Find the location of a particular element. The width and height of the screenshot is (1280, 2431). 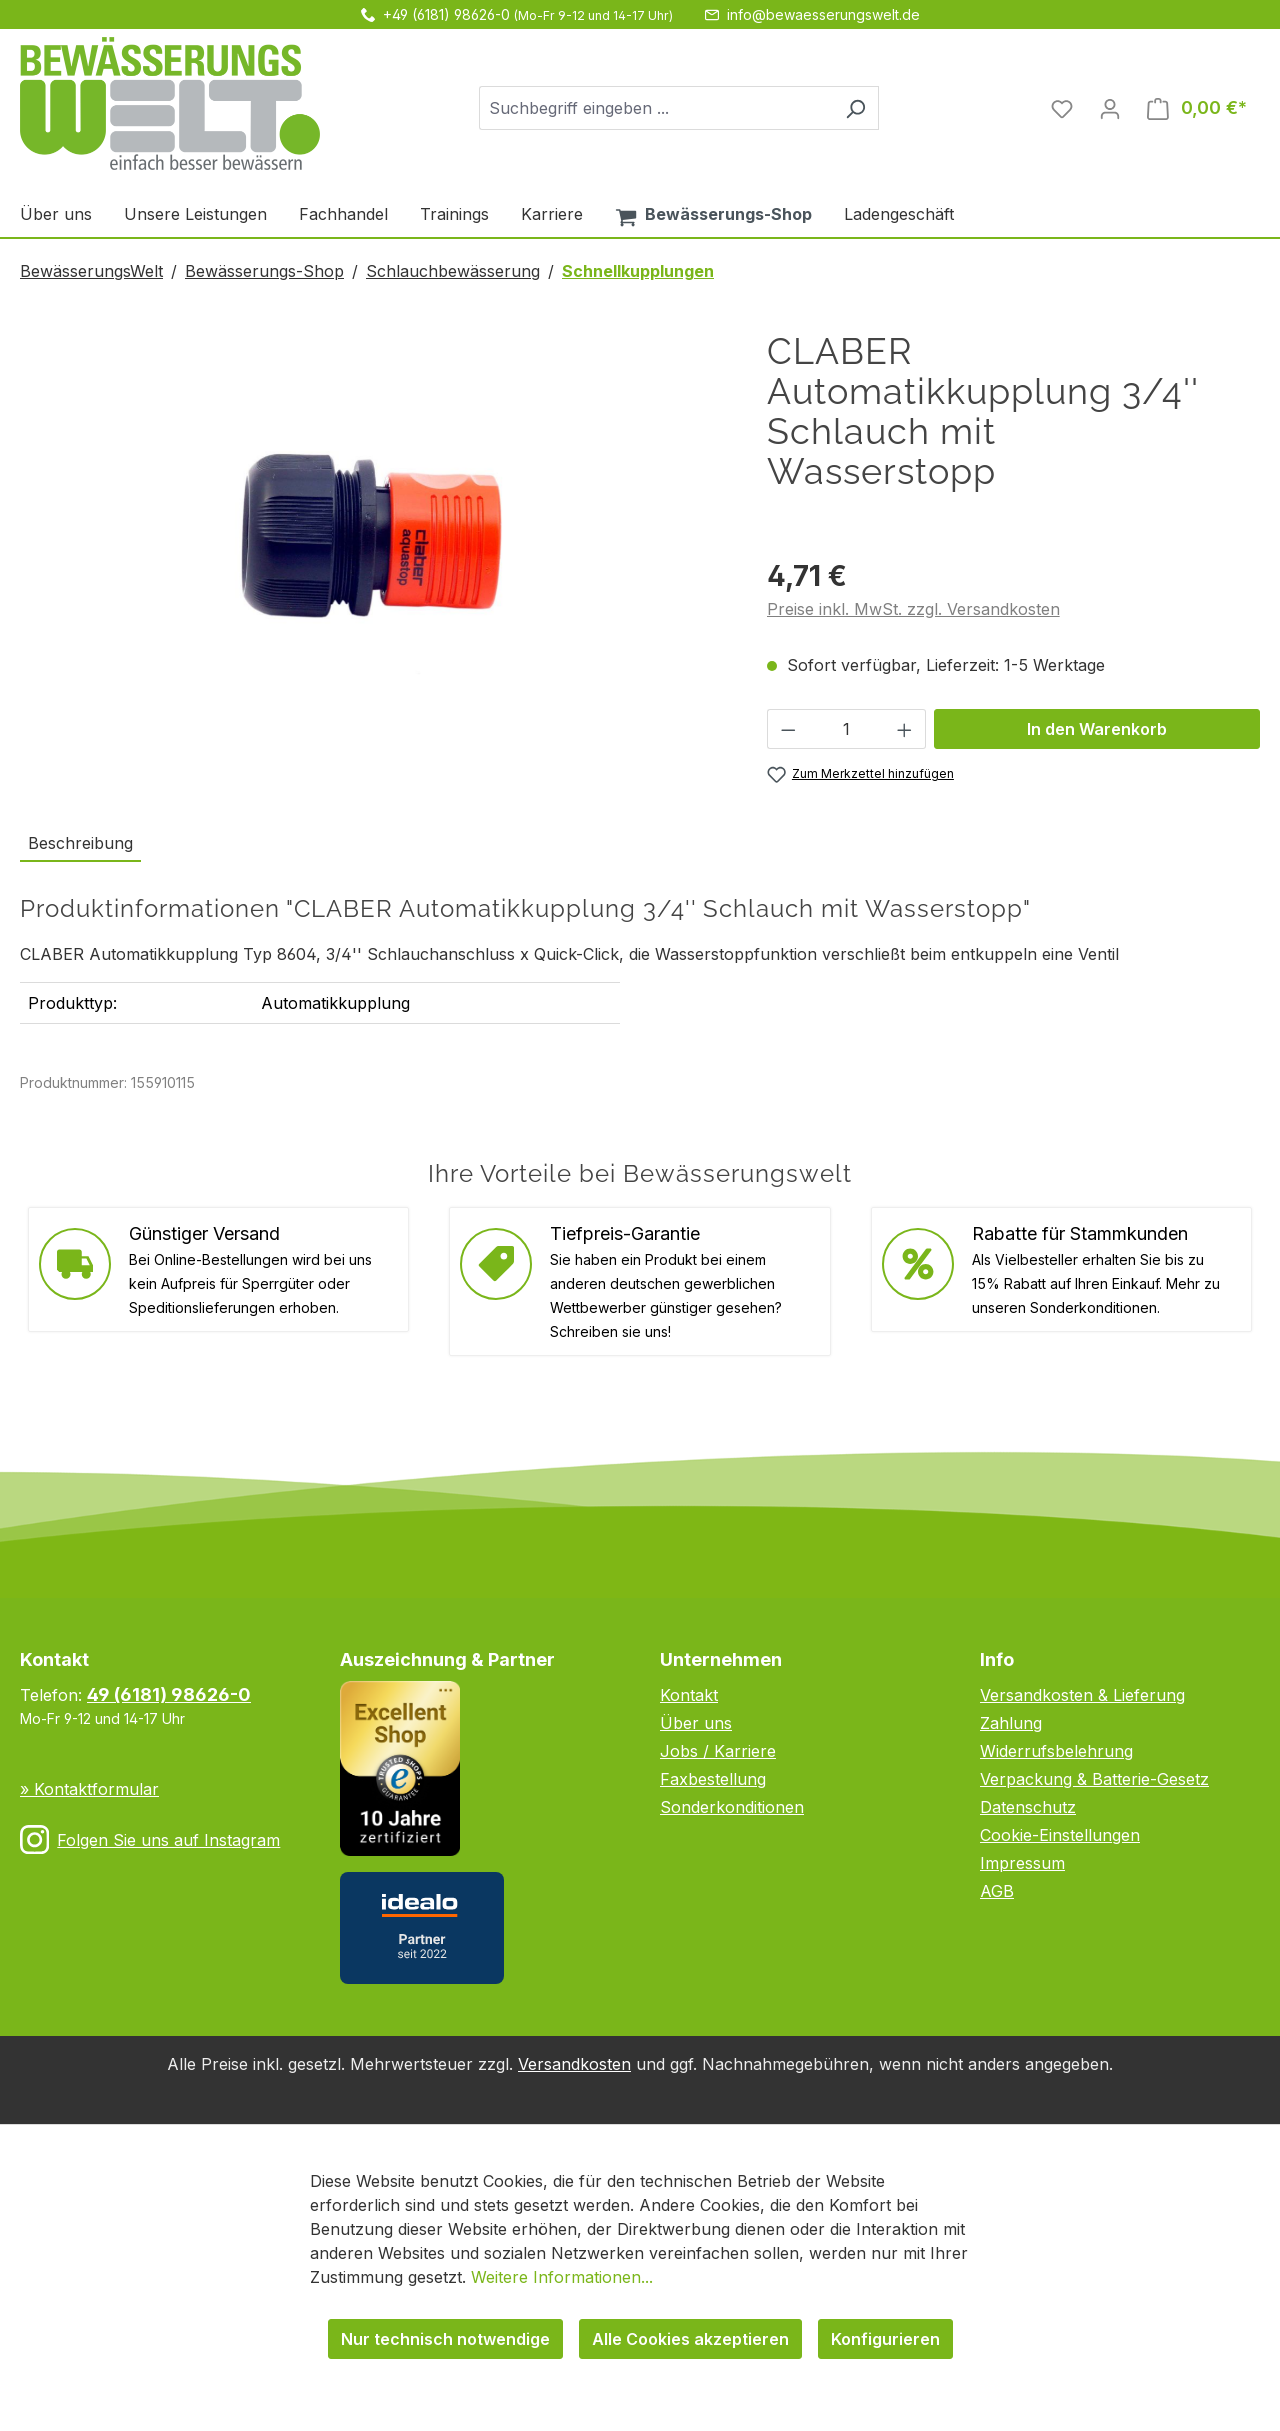

Preise inkl. MwSt. zzgl. Versandkosten is located at coordinates (913, 609).